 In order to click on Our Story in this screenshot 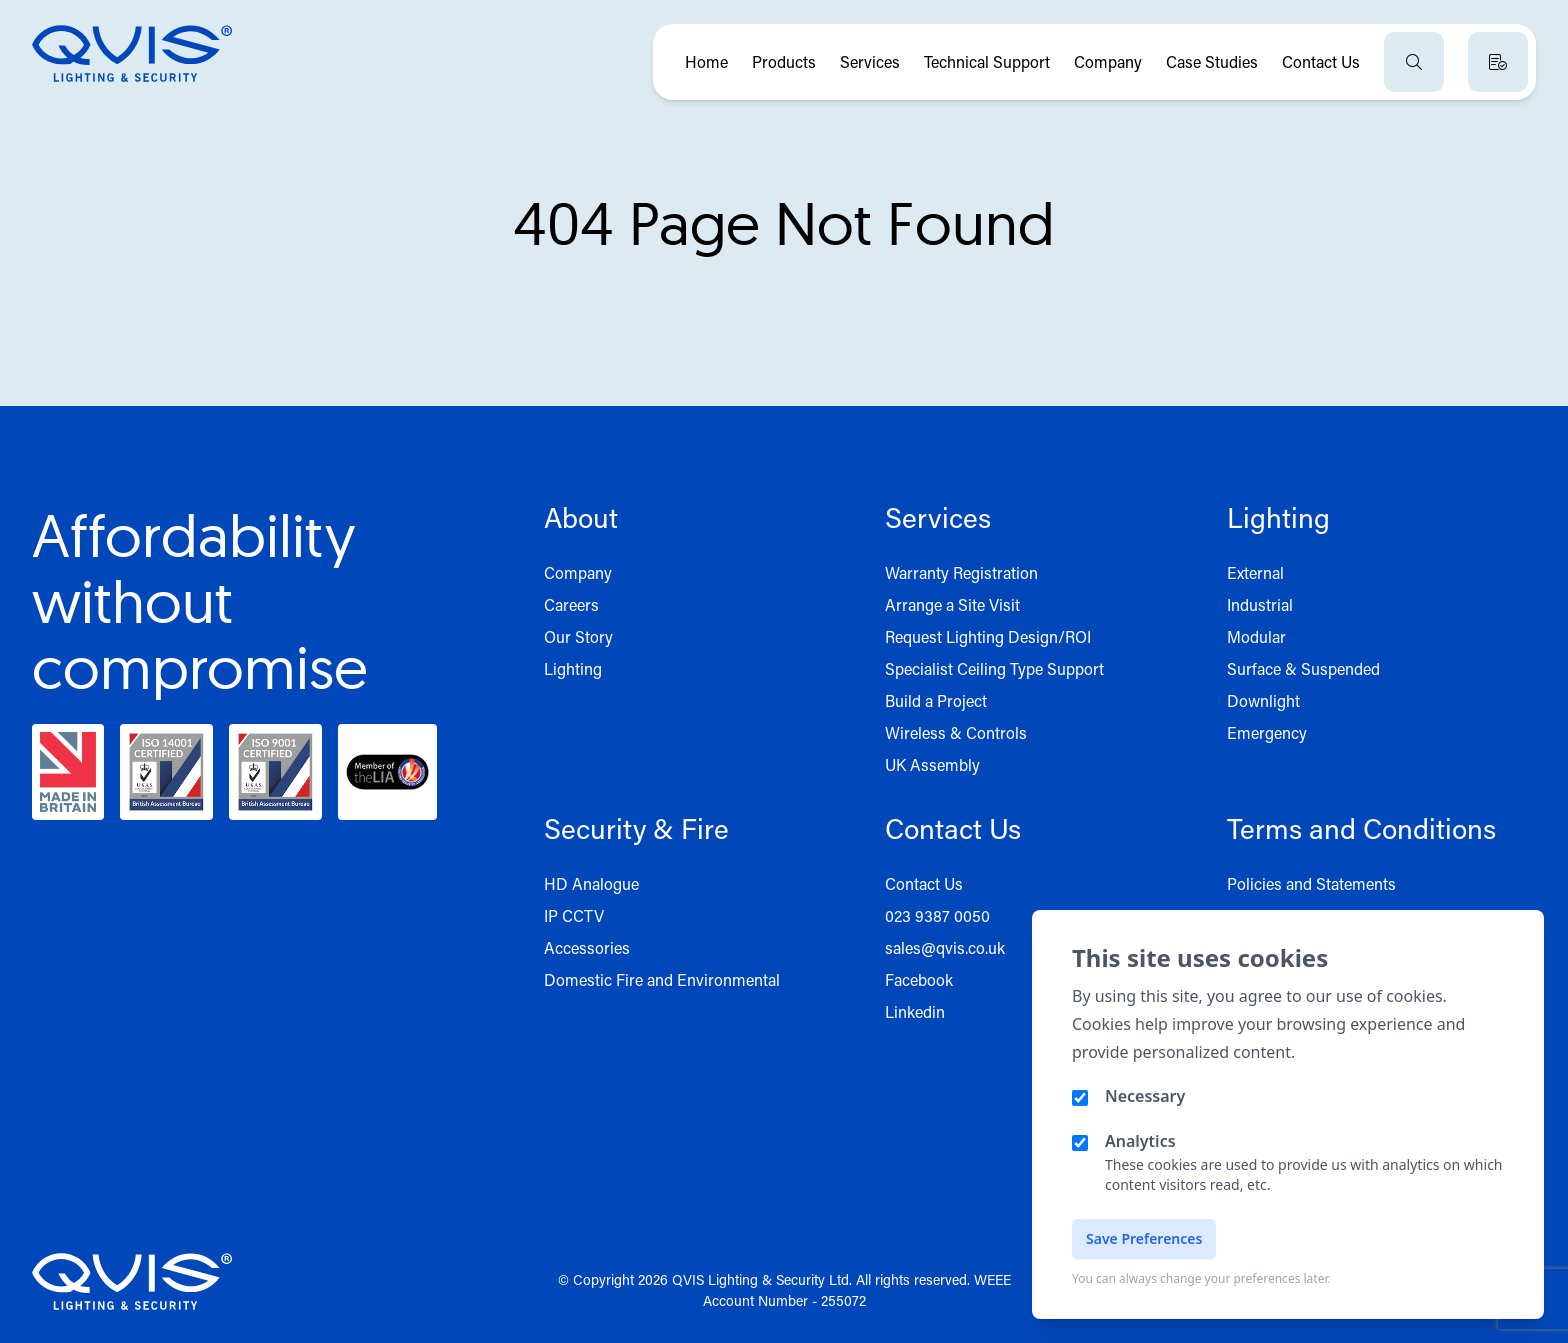, I will do `click(578, 636)`.